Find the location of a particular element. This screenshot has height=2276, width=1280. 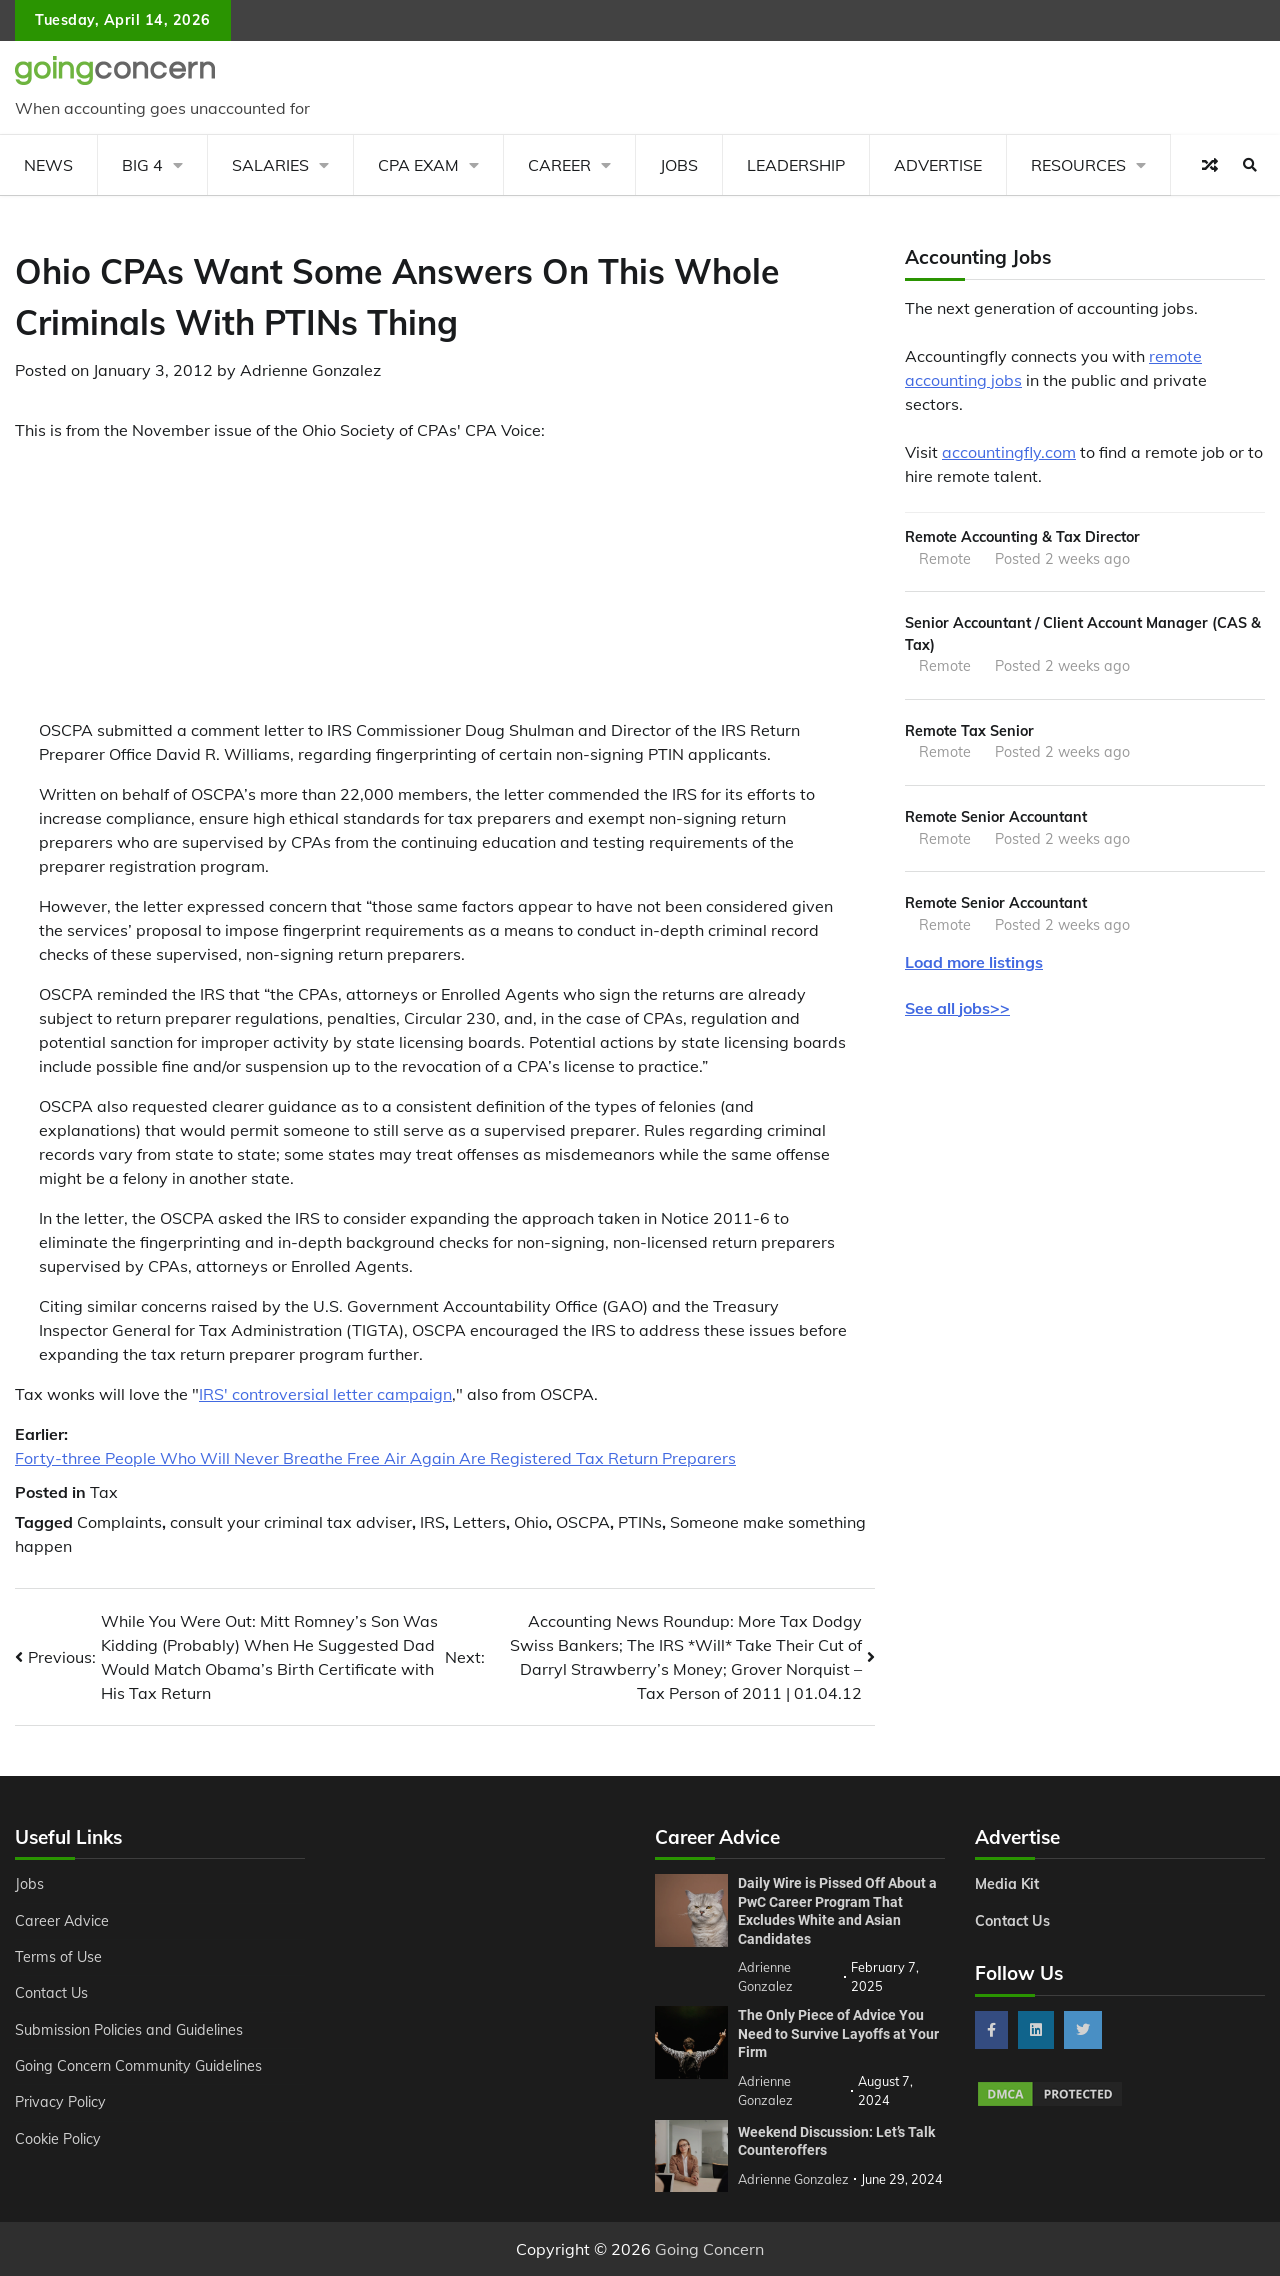

Going Concern is located at coordinates (709, 2249).